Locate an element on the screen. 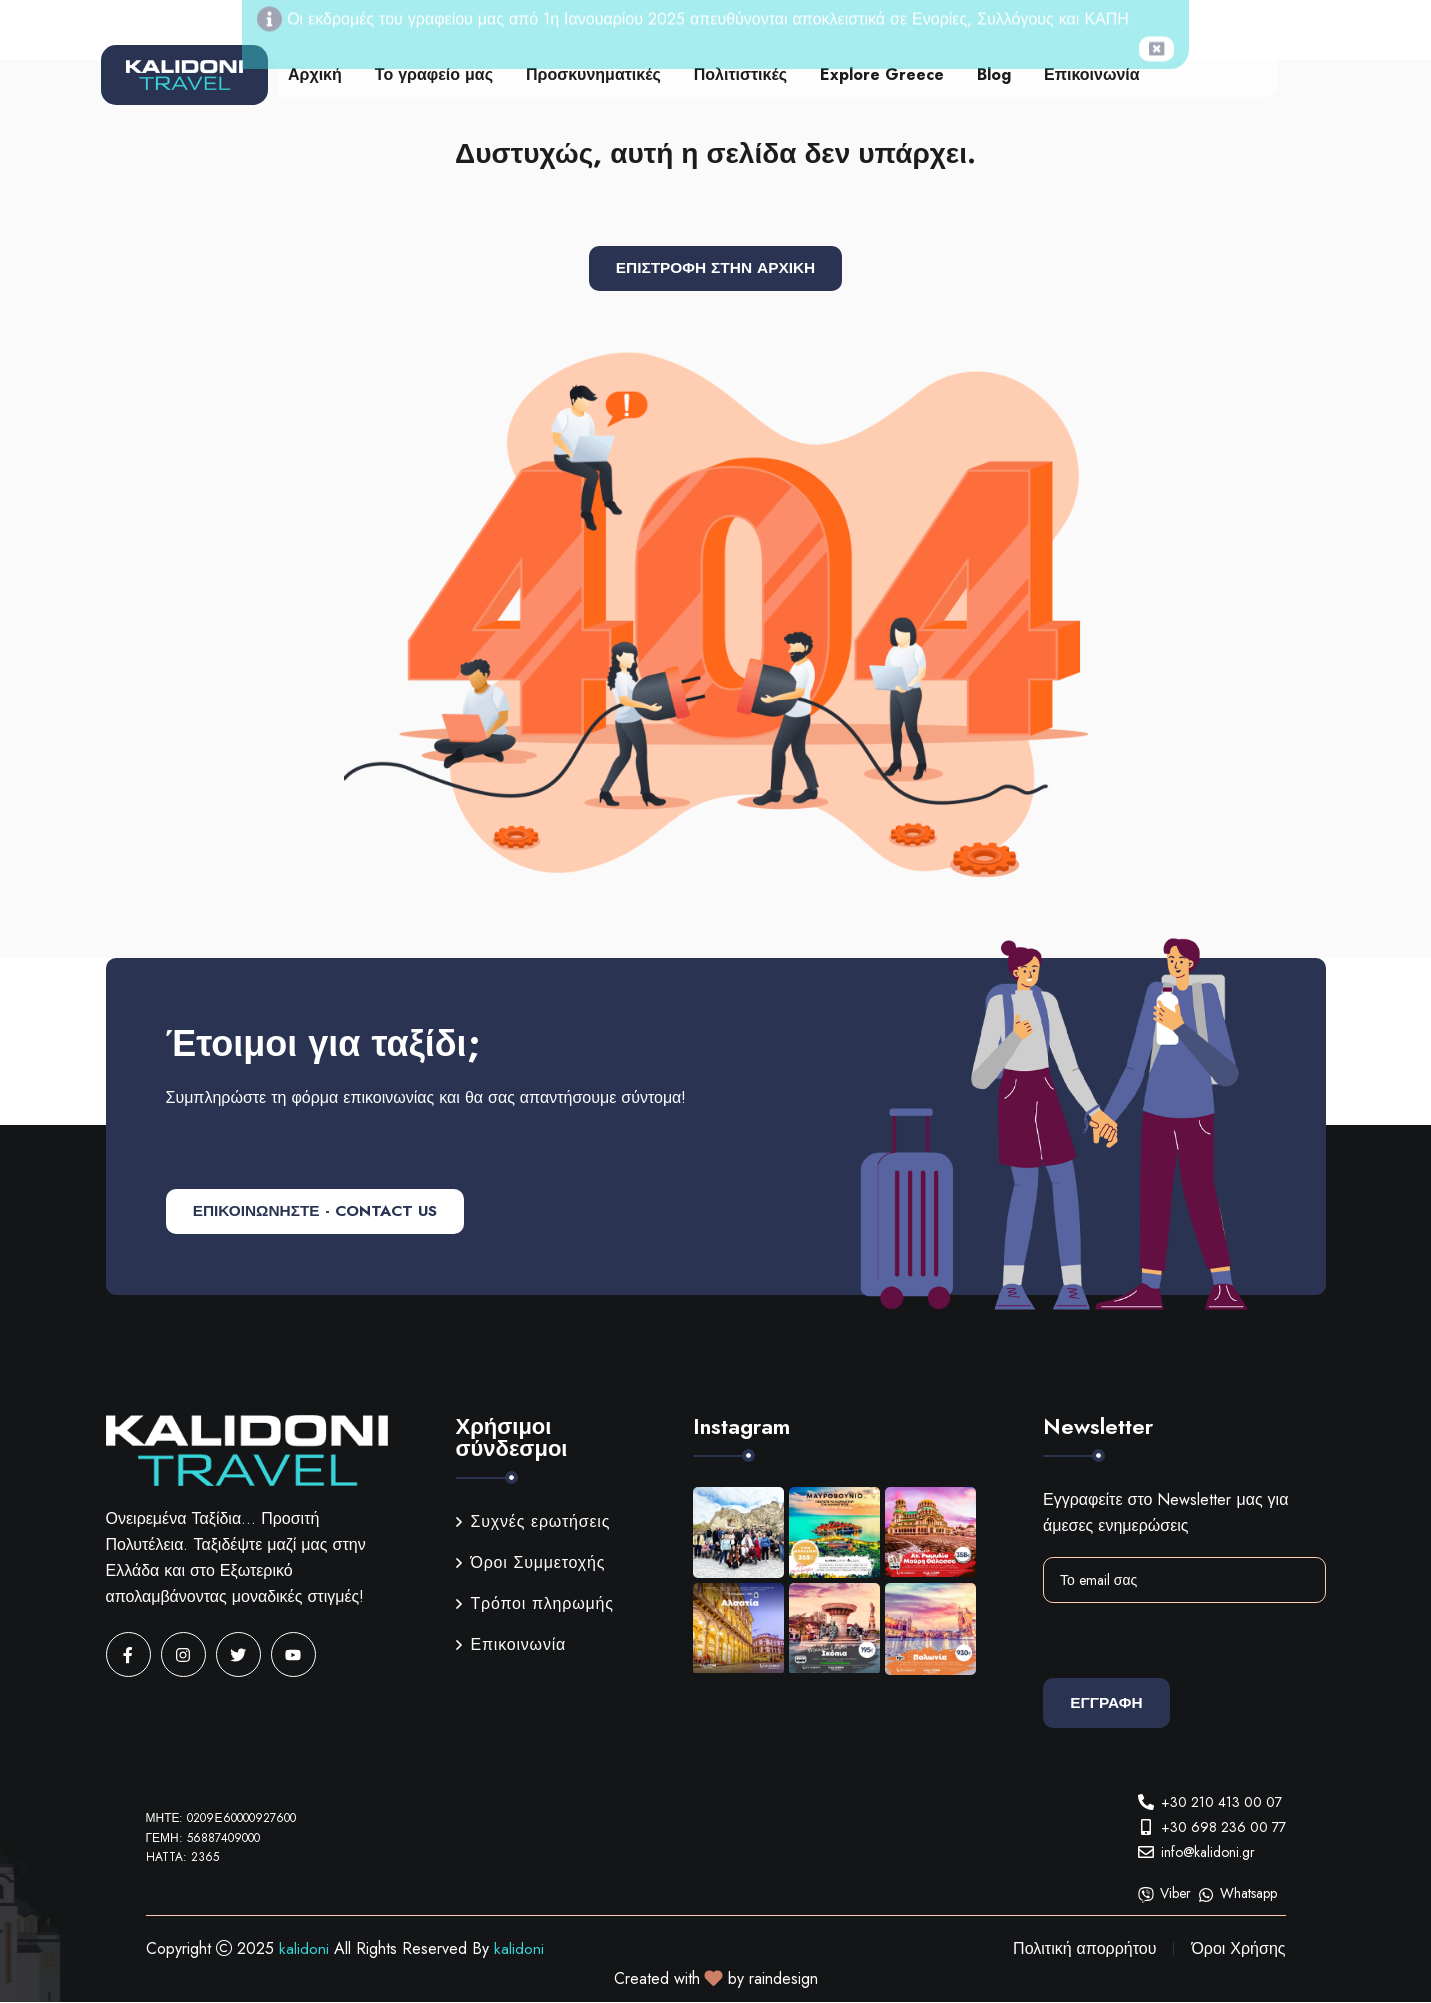  ΕΠΙΚΟΙΝΩΝΗΣΤΕ - CONTACT US is located at coordinates (324, 1211).